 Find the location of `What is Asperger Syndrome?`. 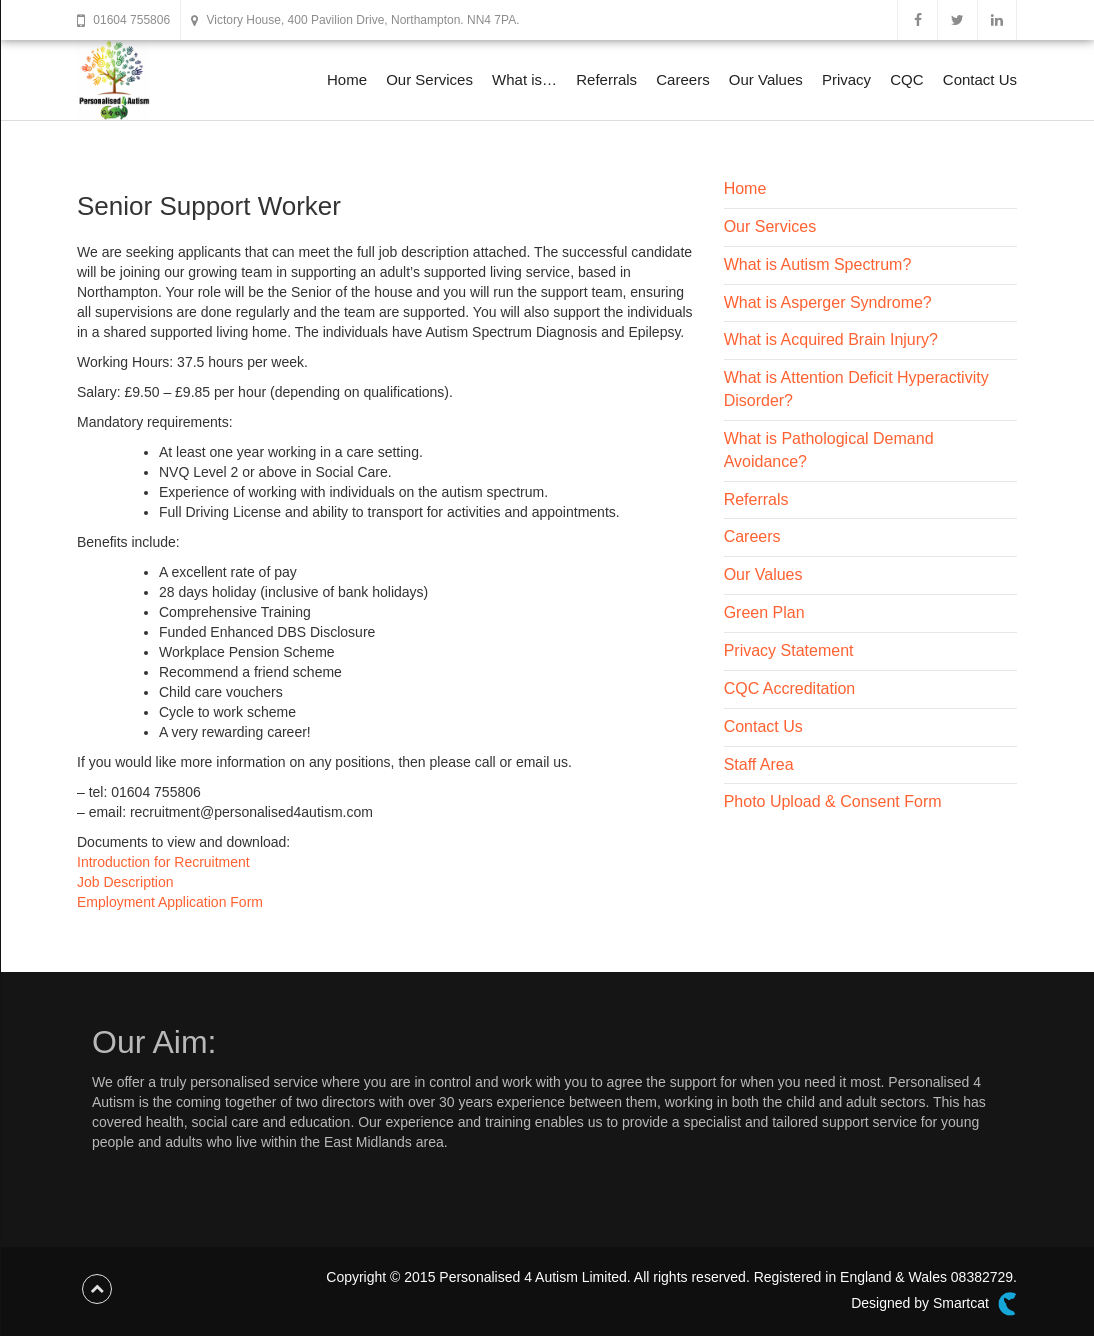

What is Asperger Syndrome? is located at coordinates (828, 302).